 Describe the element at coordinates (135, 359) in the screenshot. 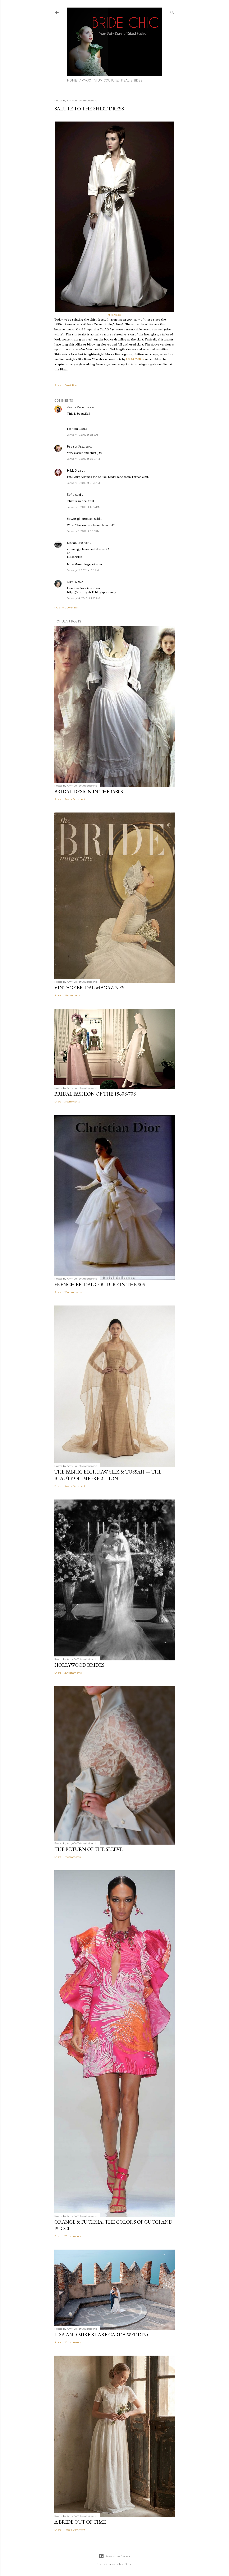

I see `Michi Callica` at that location.